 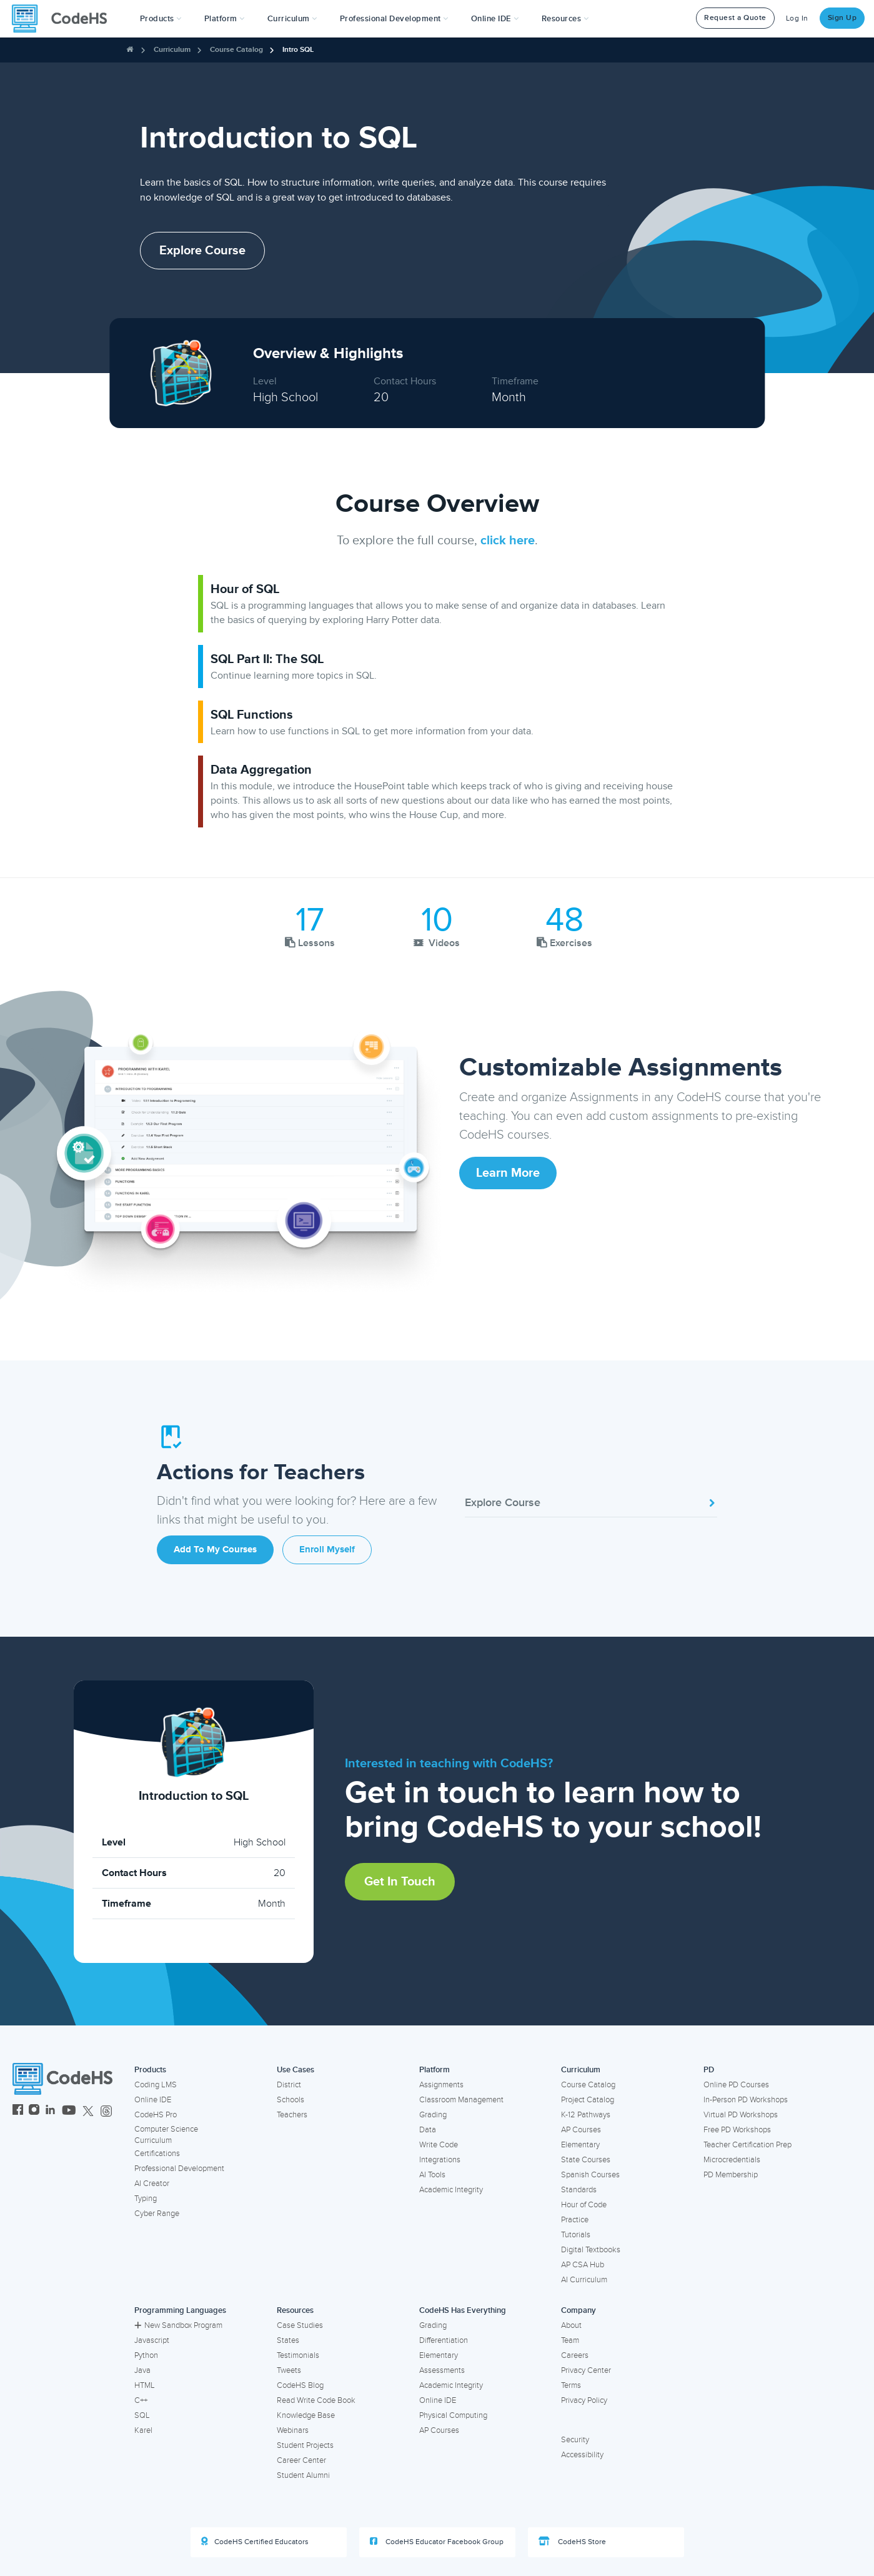 What do you see at coordinates (152, 2100) in the screenshot?
I see `Online IDE` at bounding box center [152, 2100].